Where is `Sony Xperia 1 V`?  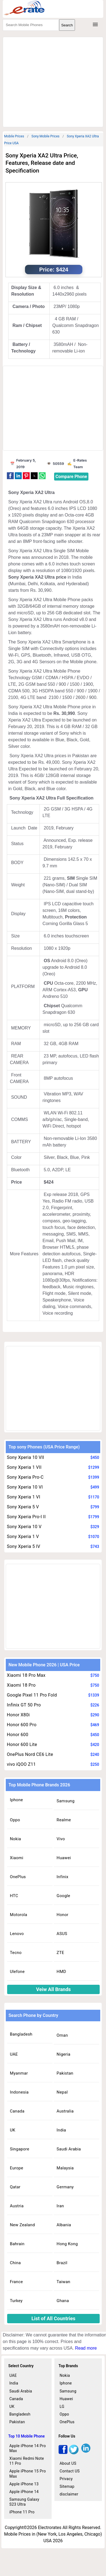
Sony Xperia 1 V is located at coordinates (23, 1536).